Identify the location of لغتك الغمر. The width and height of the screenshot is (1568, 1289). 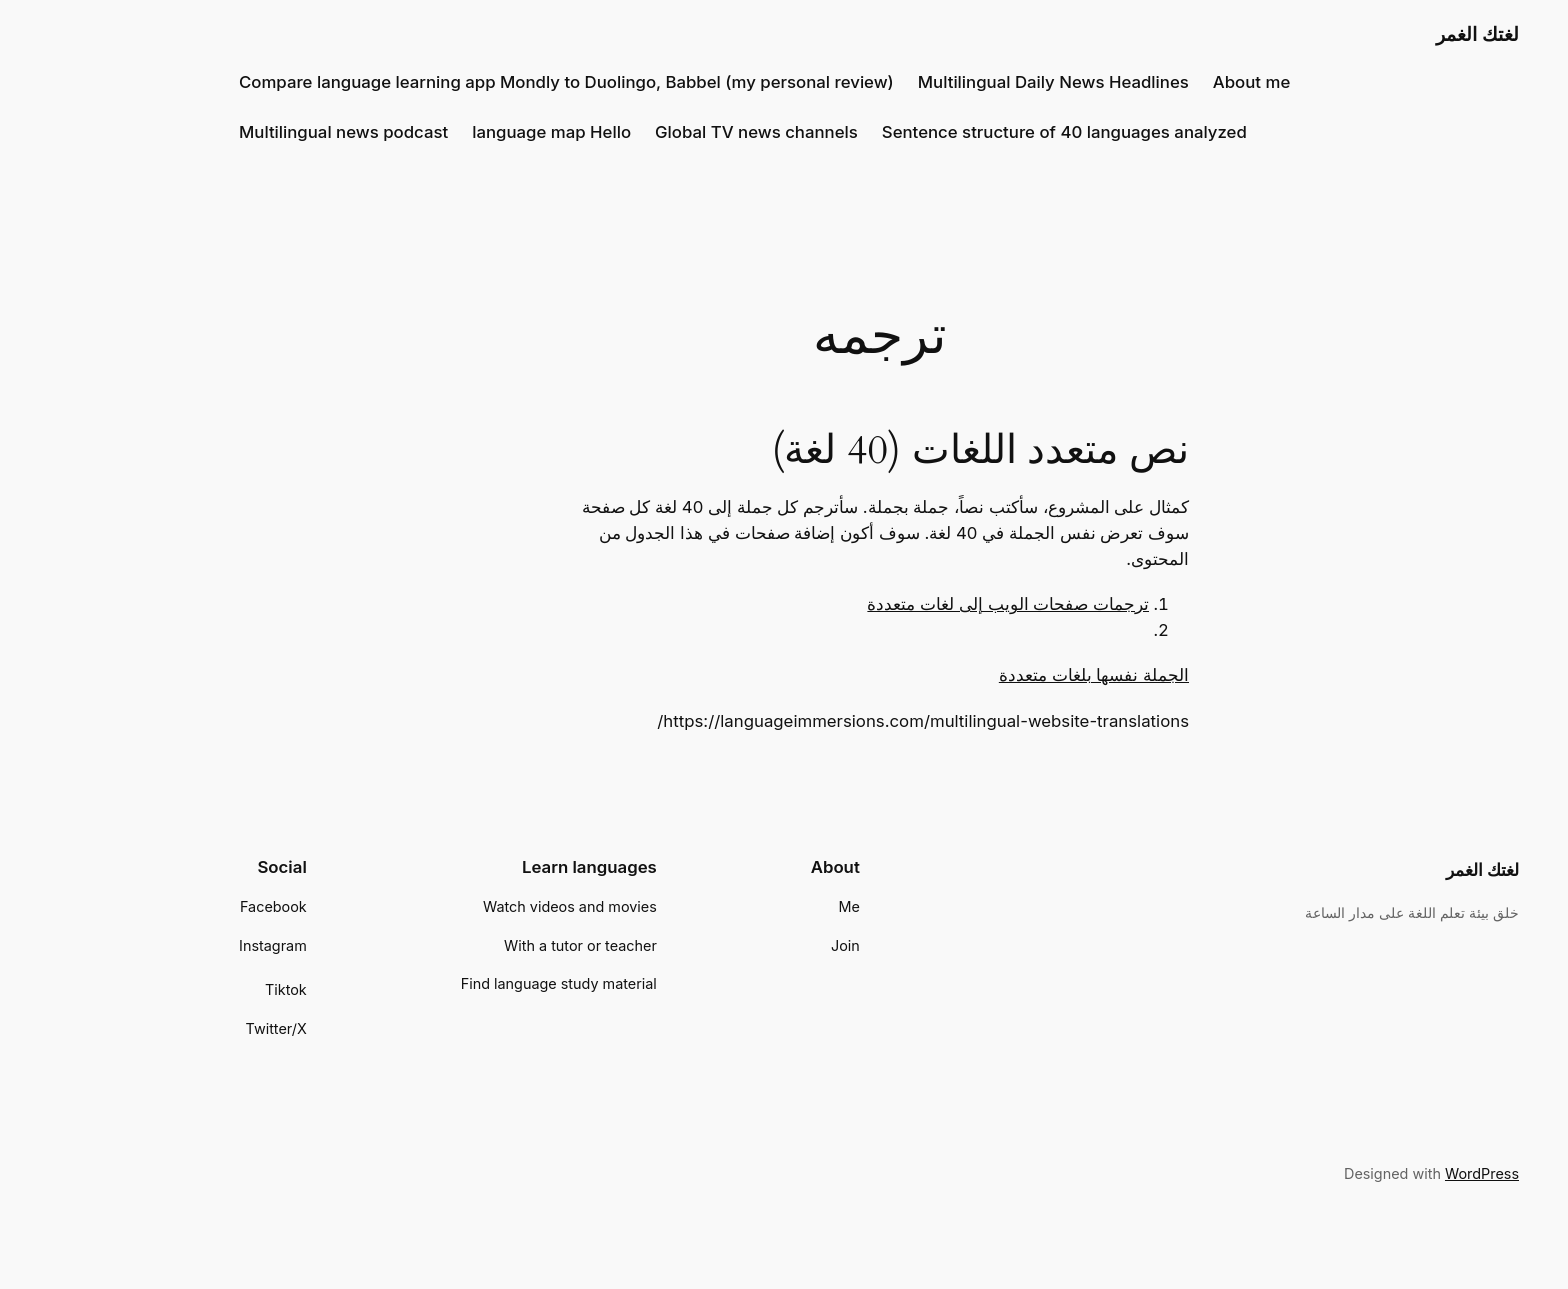
(1382, 34).